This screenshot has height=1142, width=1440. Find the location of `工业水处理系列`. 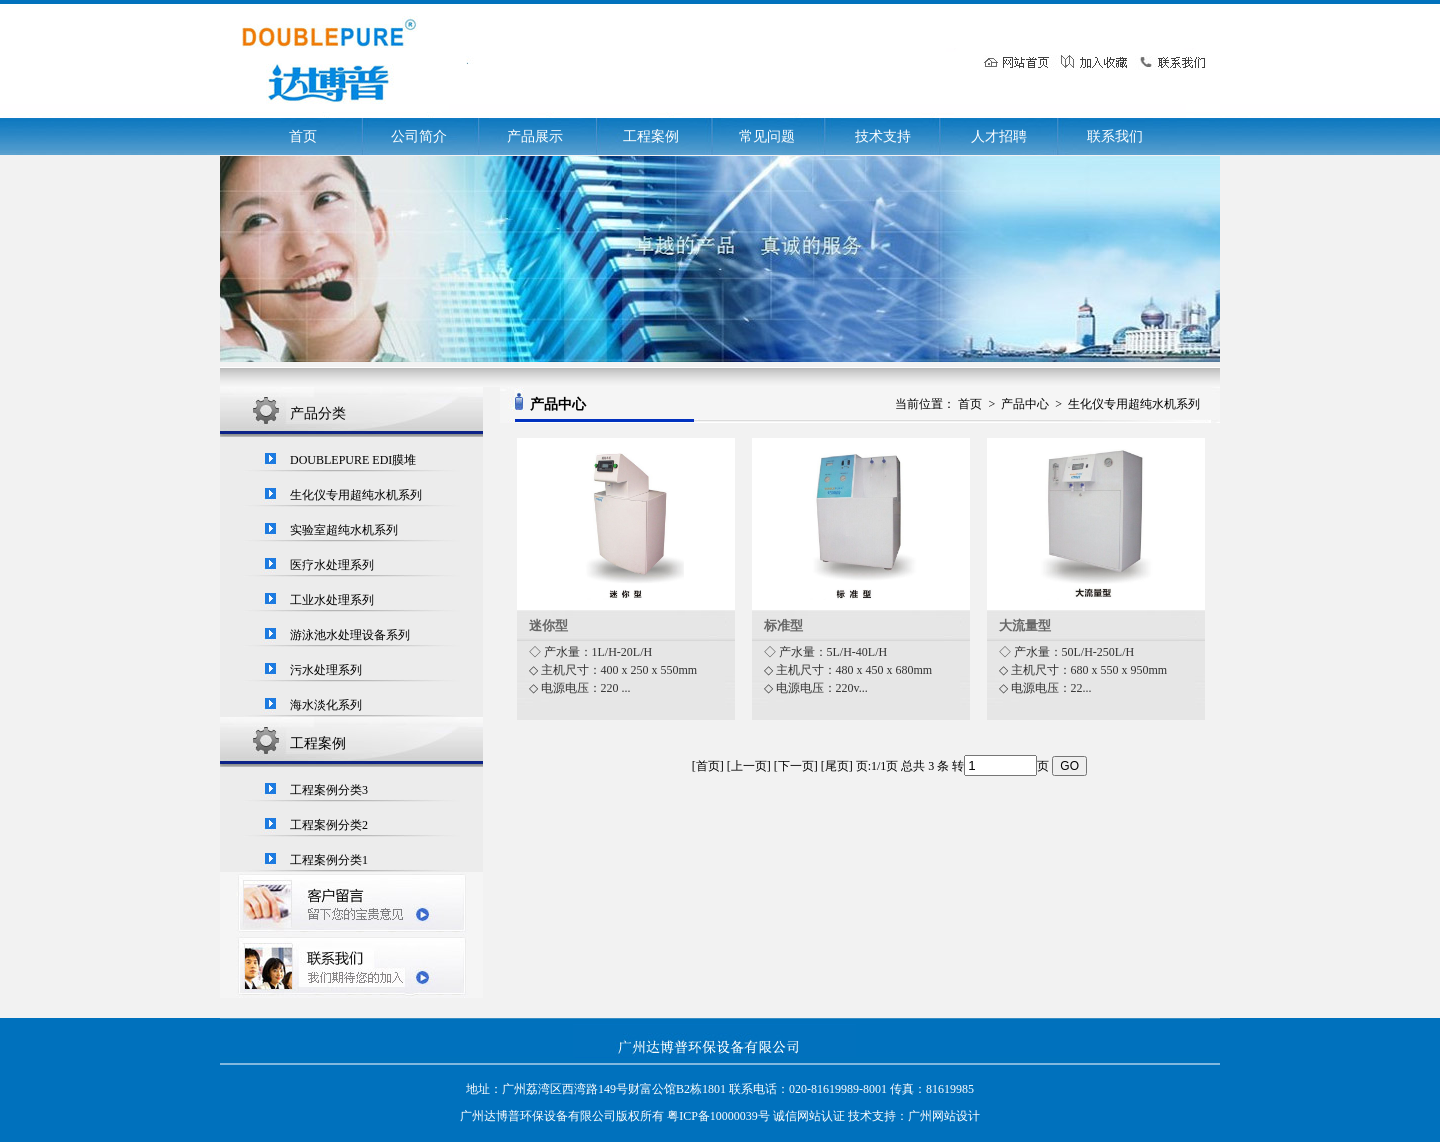

工业水处理系列 is located at coordinates (332, 600).